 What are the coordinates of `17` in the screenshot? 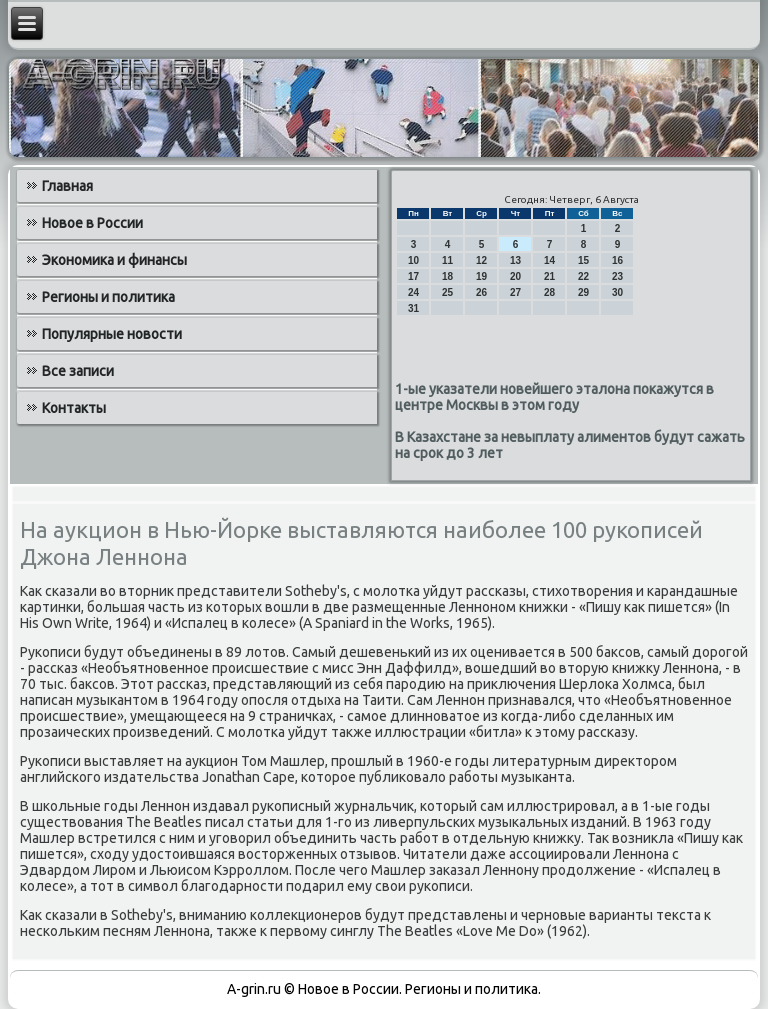 It's located at (413, 276).